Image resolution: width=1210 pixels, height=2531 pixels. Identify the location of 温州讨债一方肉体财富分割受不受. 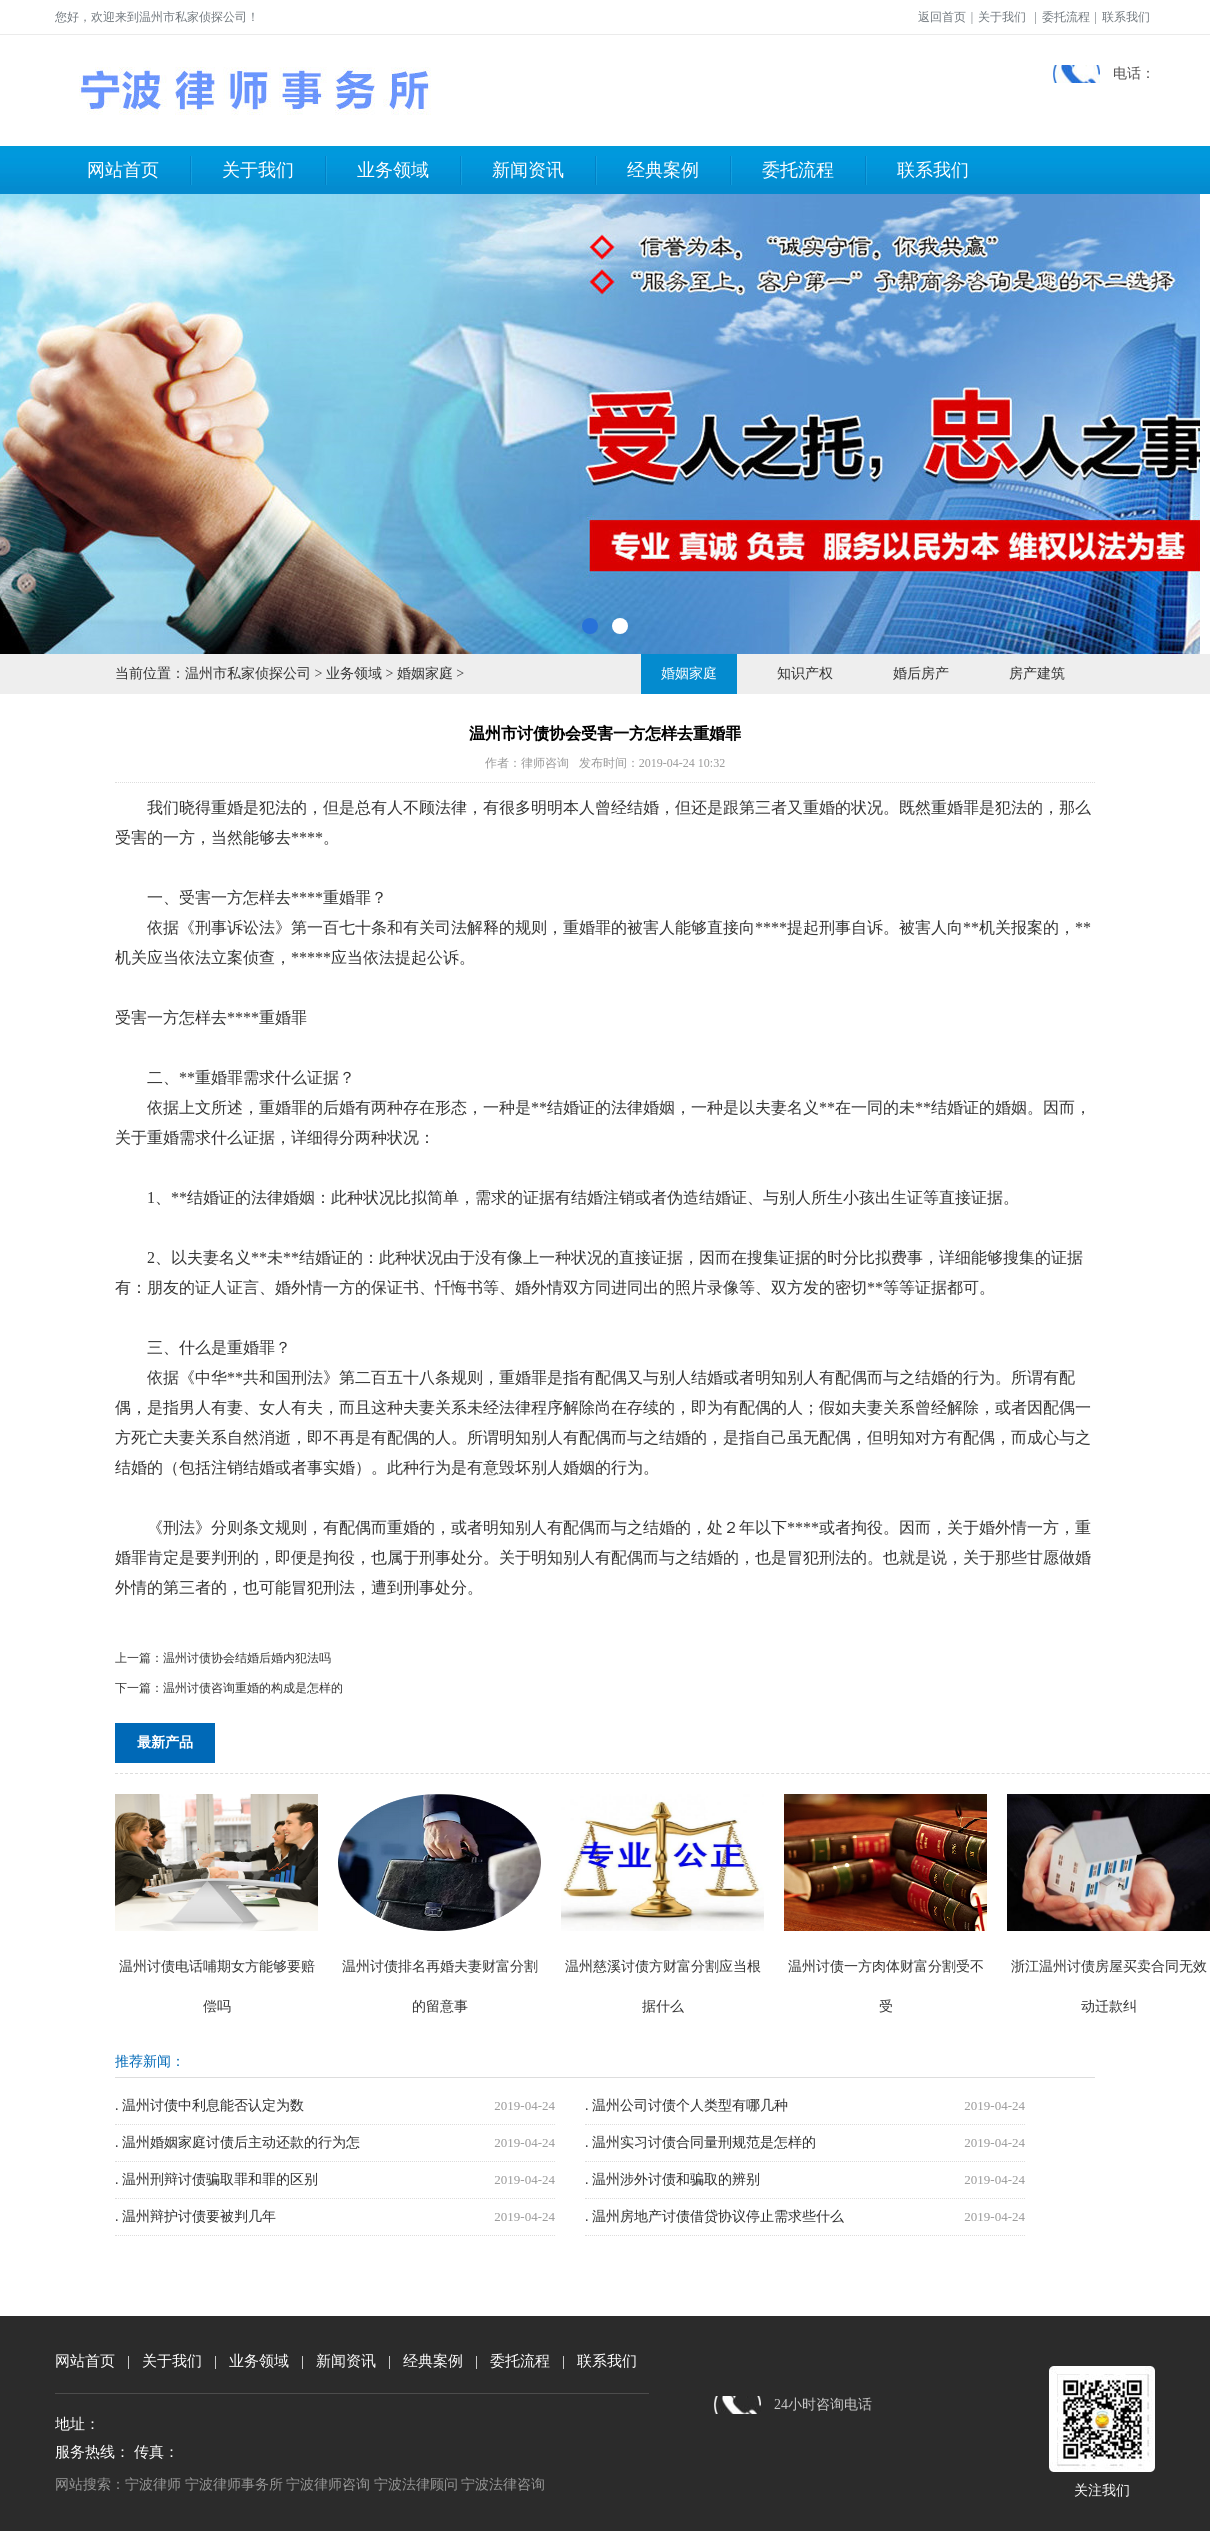
(885, 1966).